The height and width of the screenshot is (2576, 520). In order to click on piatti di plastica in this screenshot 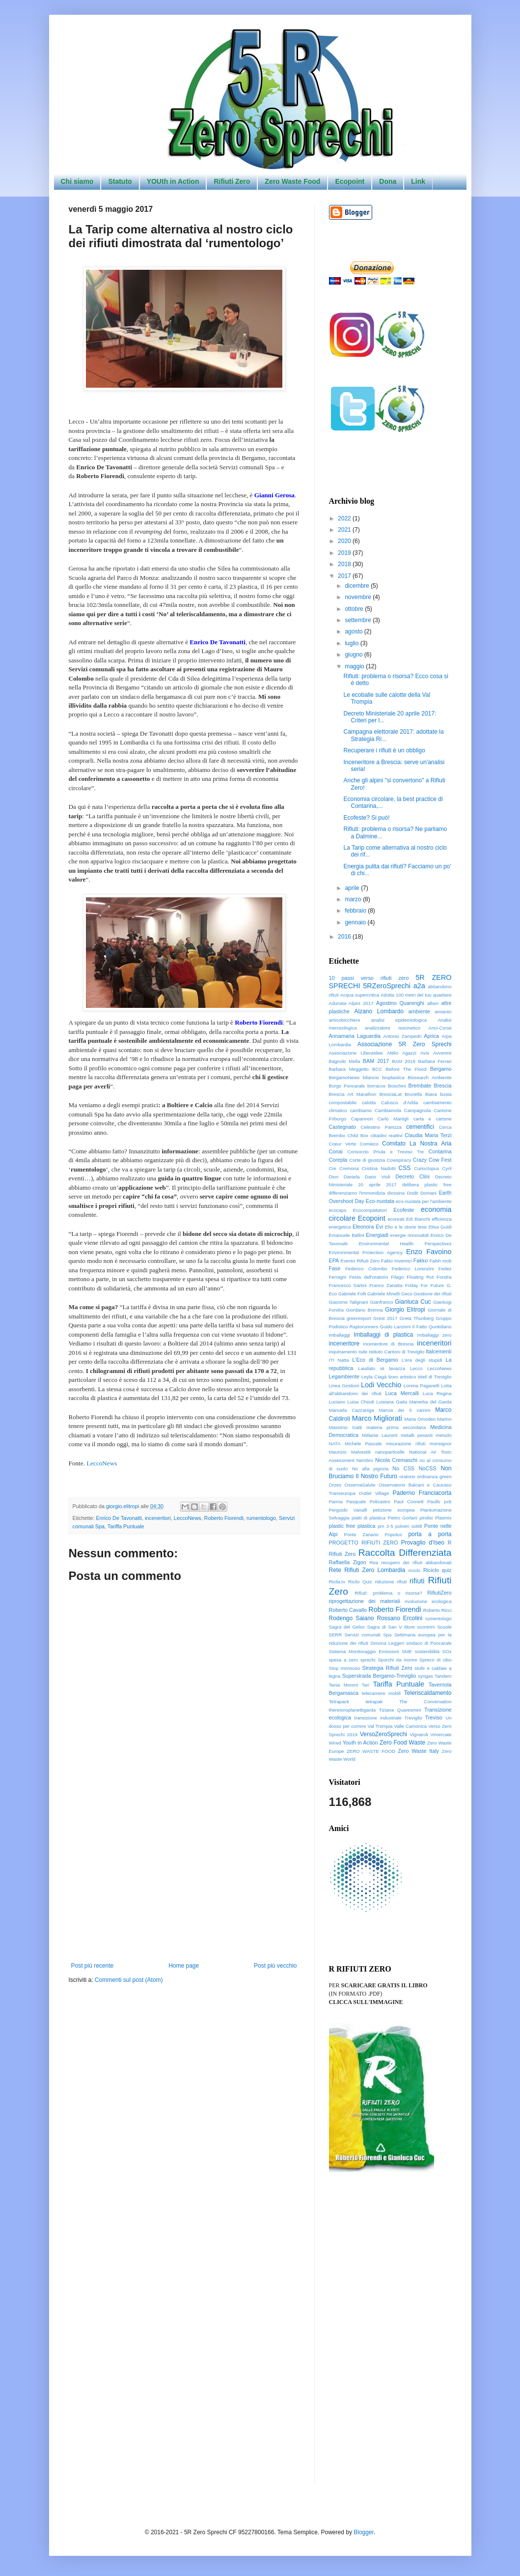, I will do `click(368, 1517)`.